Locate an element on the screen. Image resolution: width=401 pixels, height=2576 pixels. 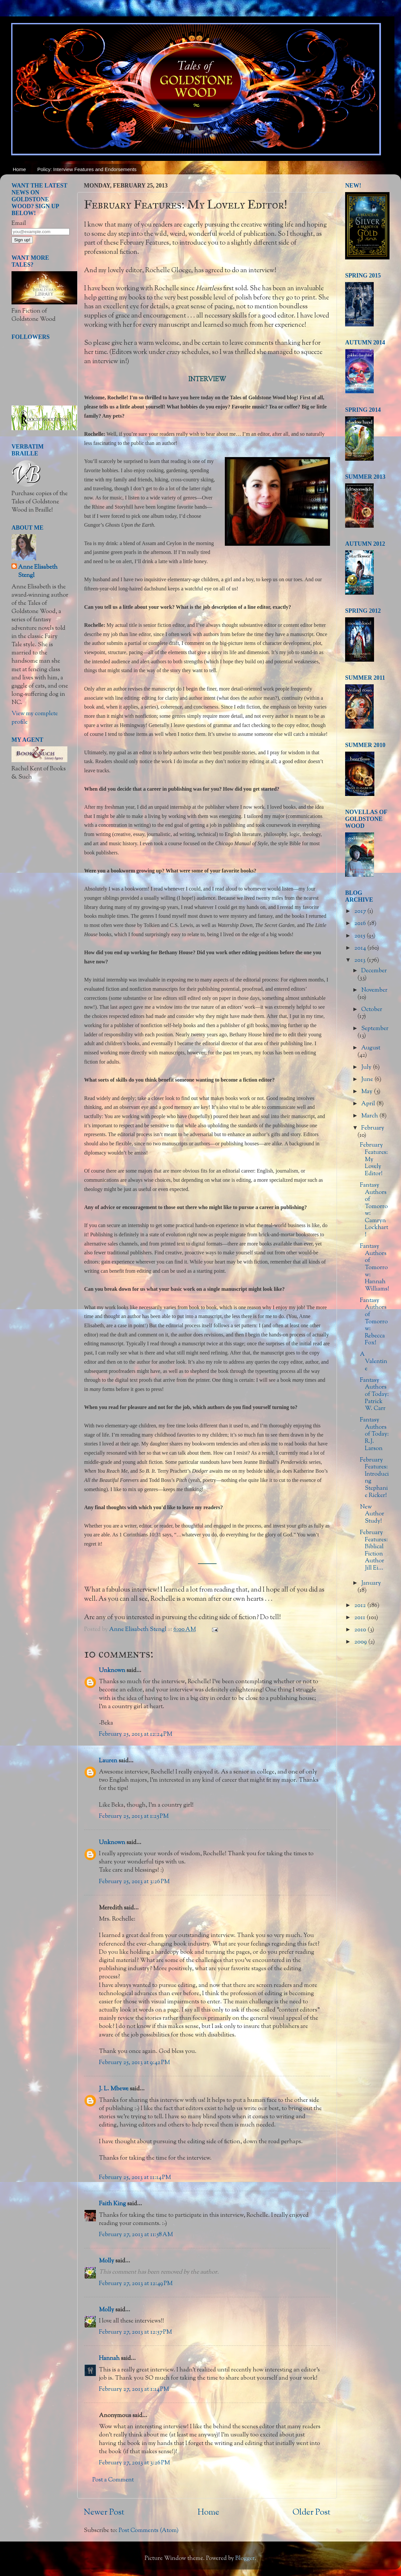
Post a Comment is located at coordinates (113, 2480).